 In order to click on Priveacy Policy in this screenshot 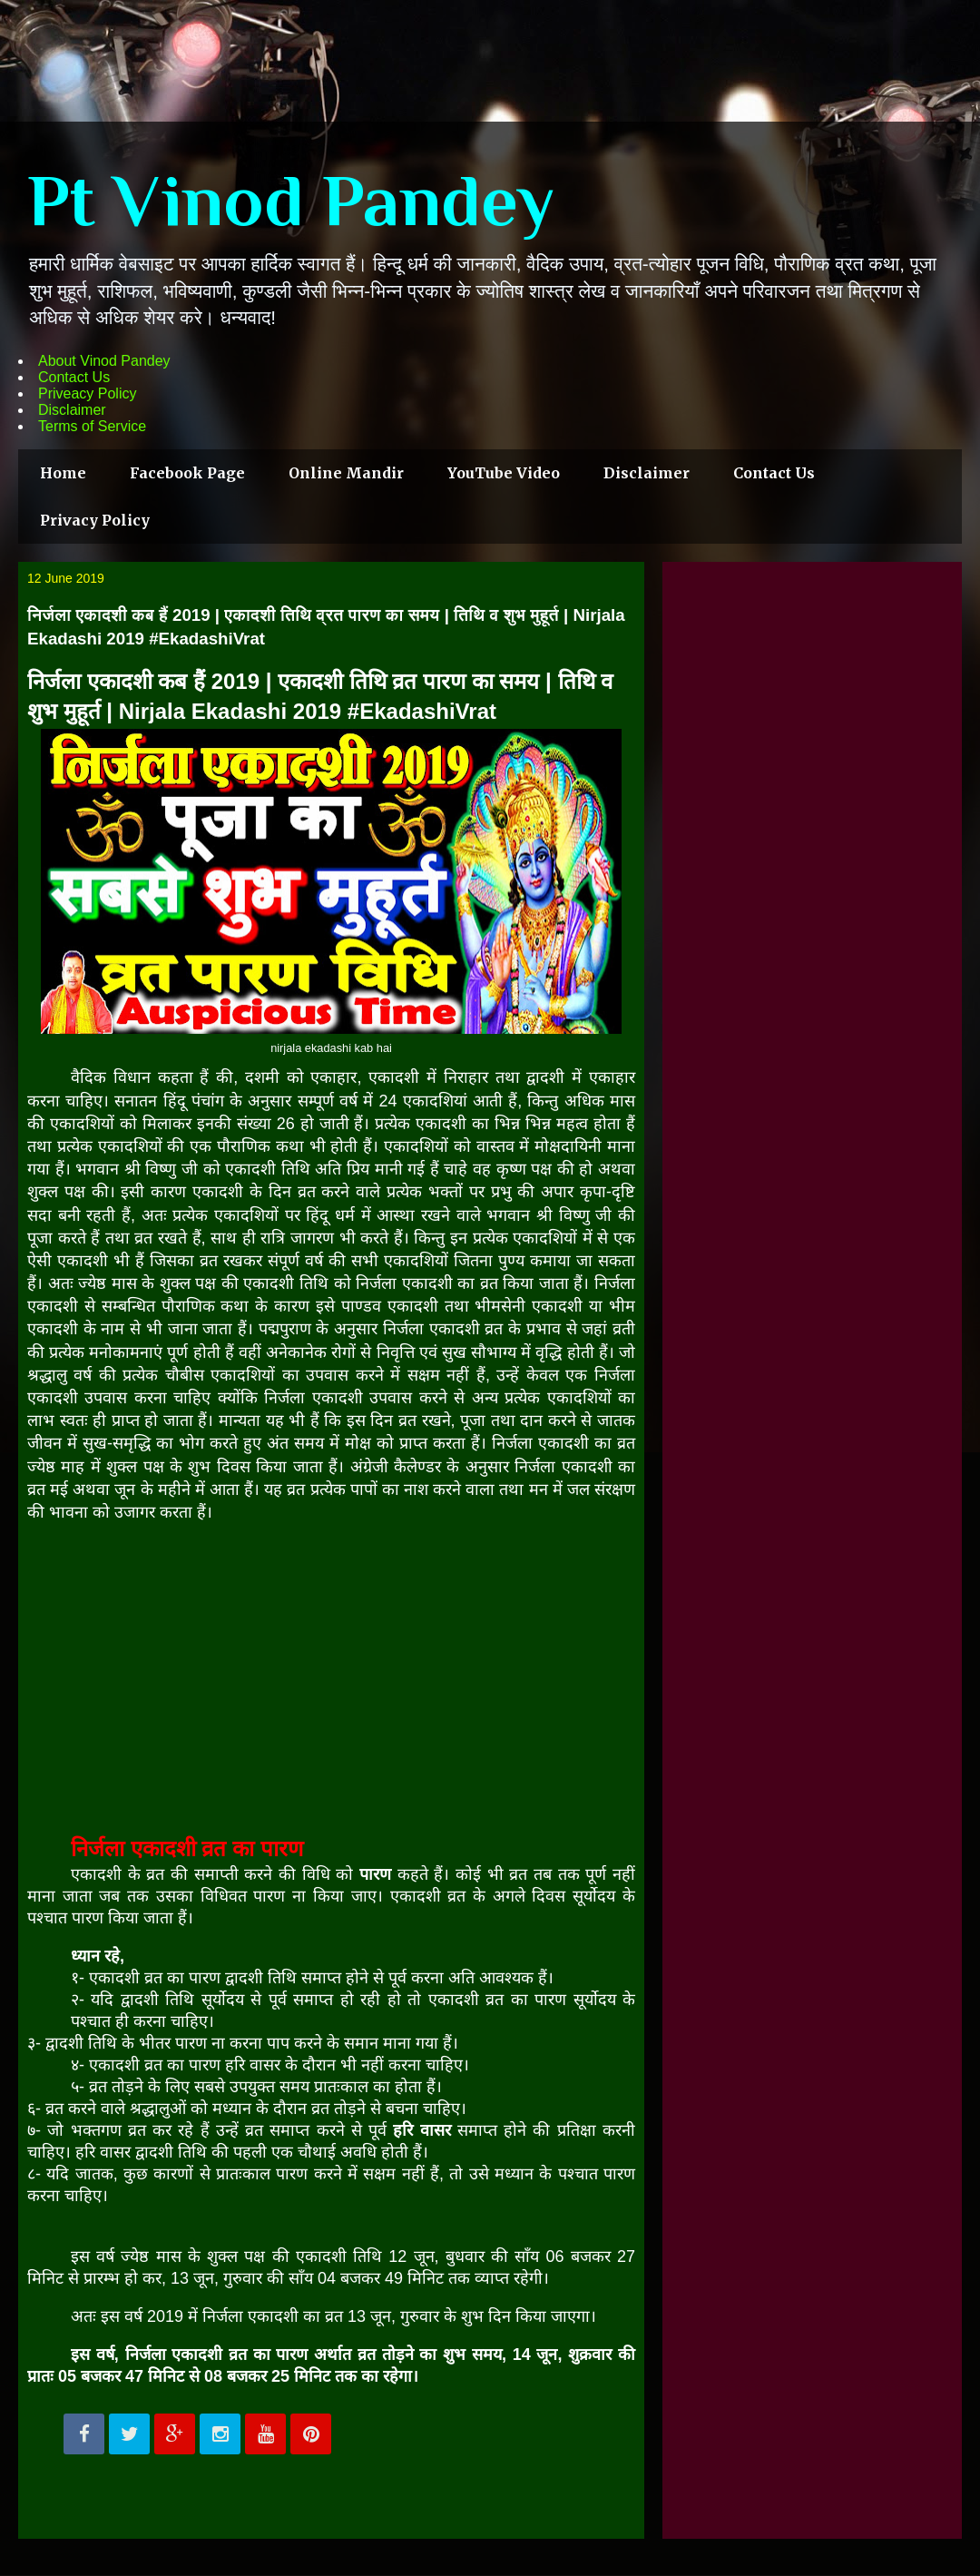, I will do `click(87, 393)`.